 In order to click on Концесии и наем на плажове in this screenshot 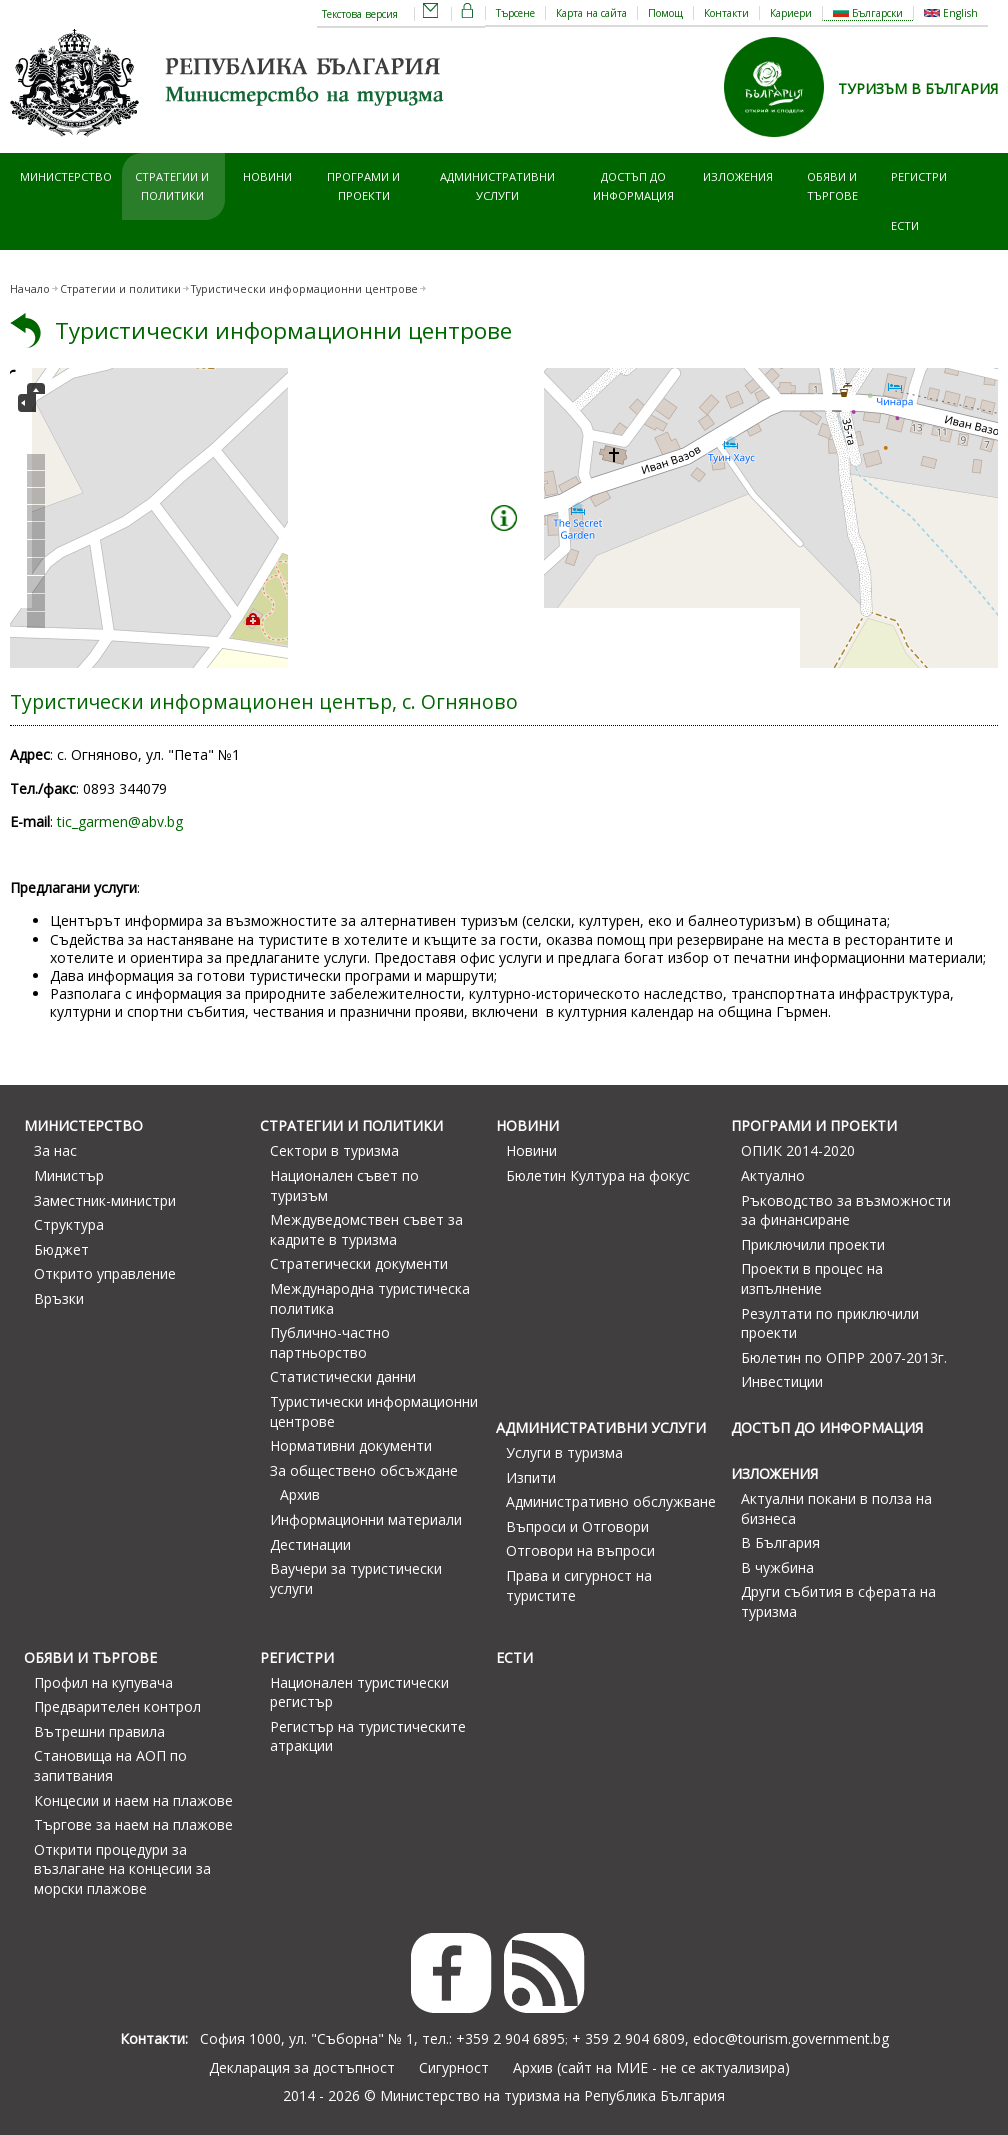, I will do `click(133, 1800)`.